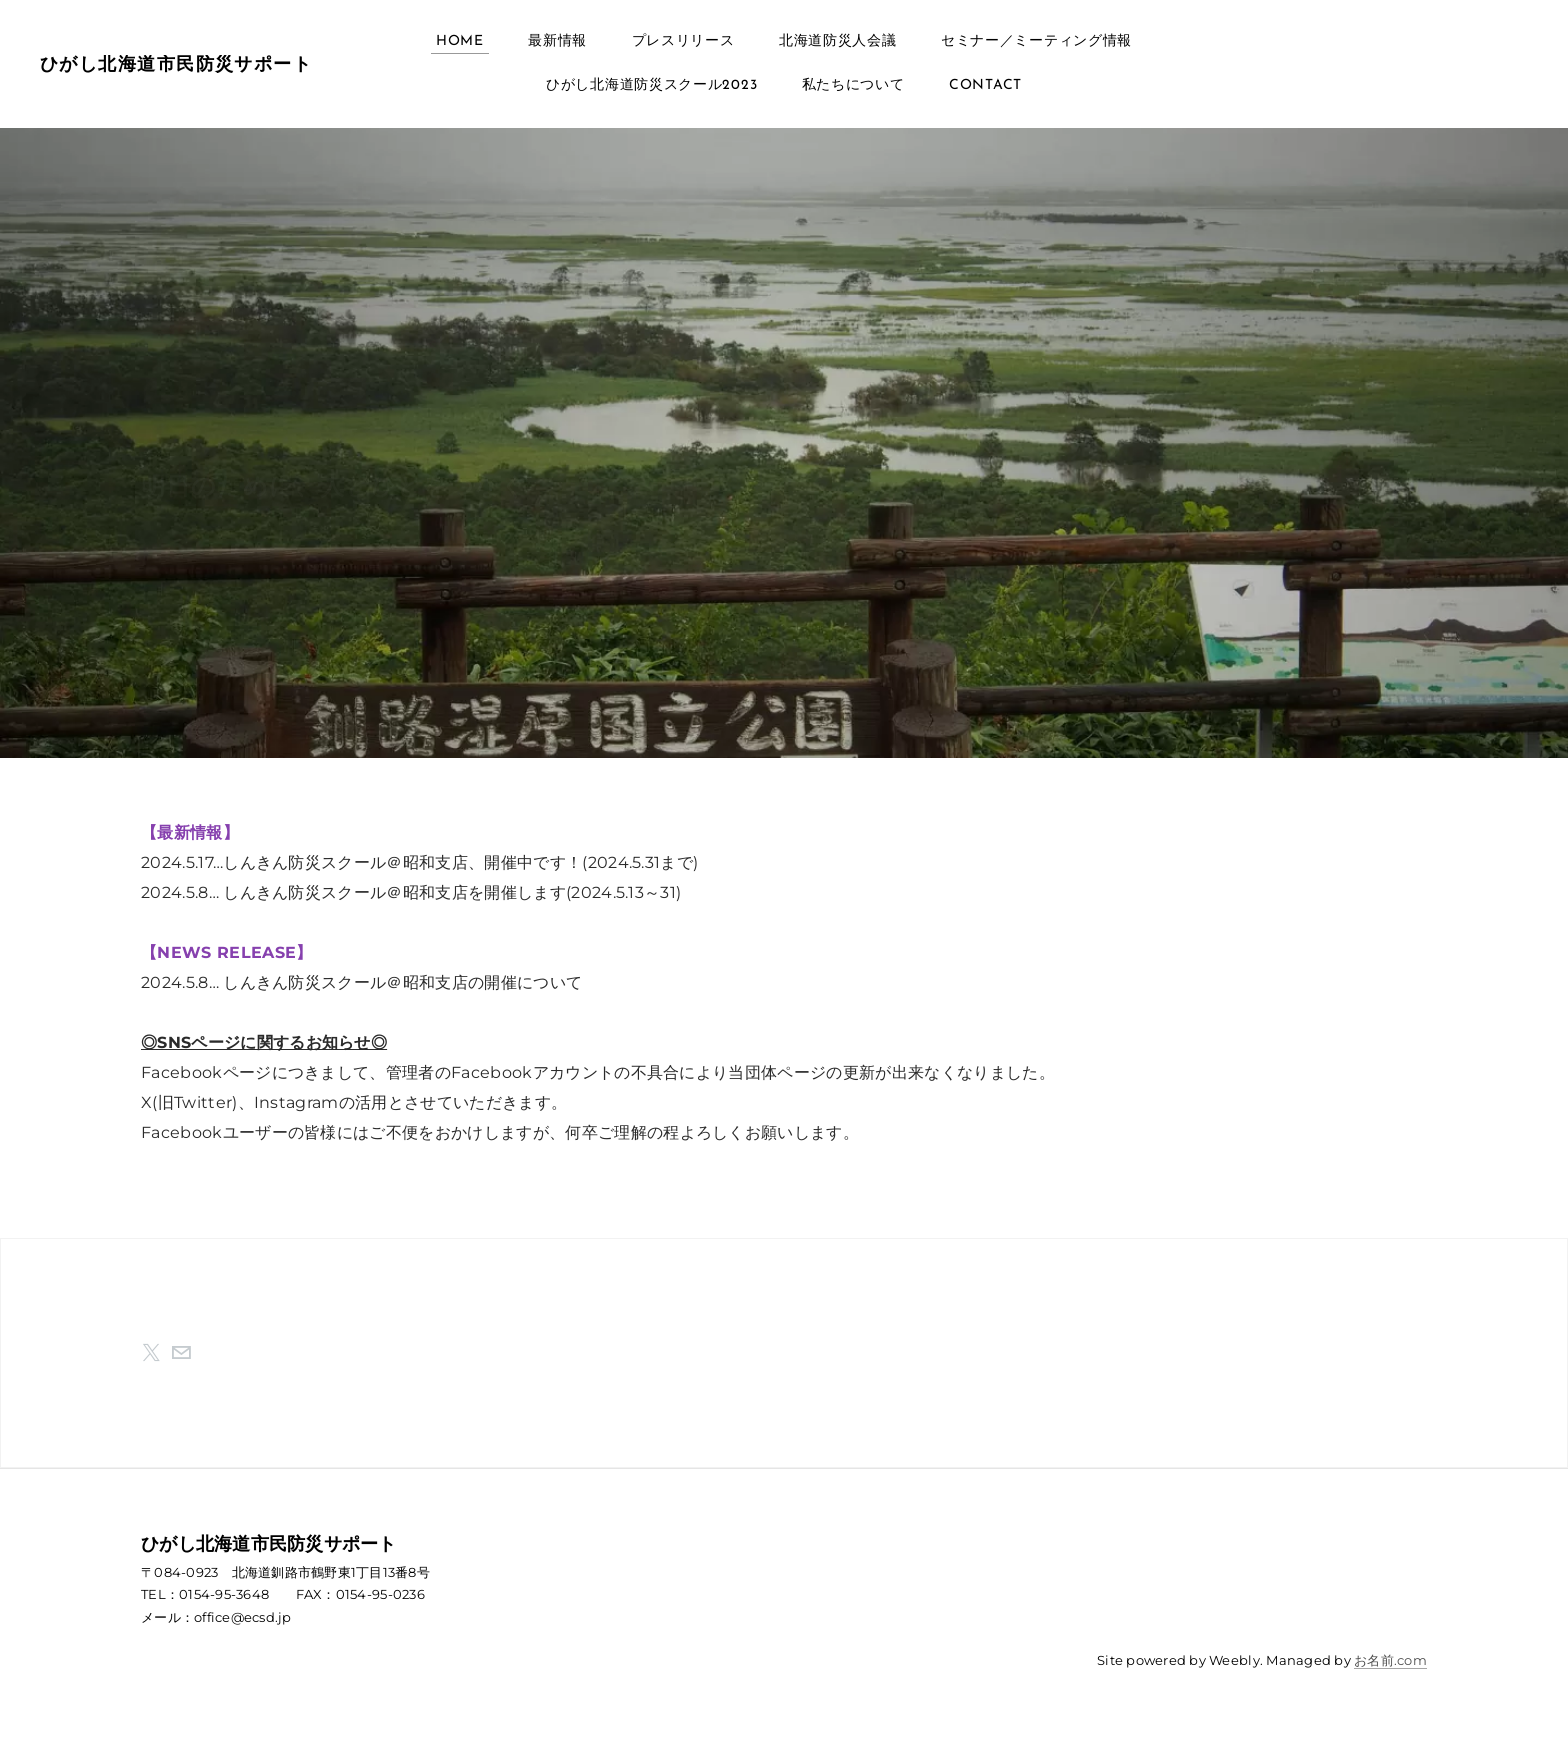 The width and height of the screenshot is (1568, 1752). Describe the element at coordinates (1390, 1660) in the screenshot. I see `お名前.com` at that location.